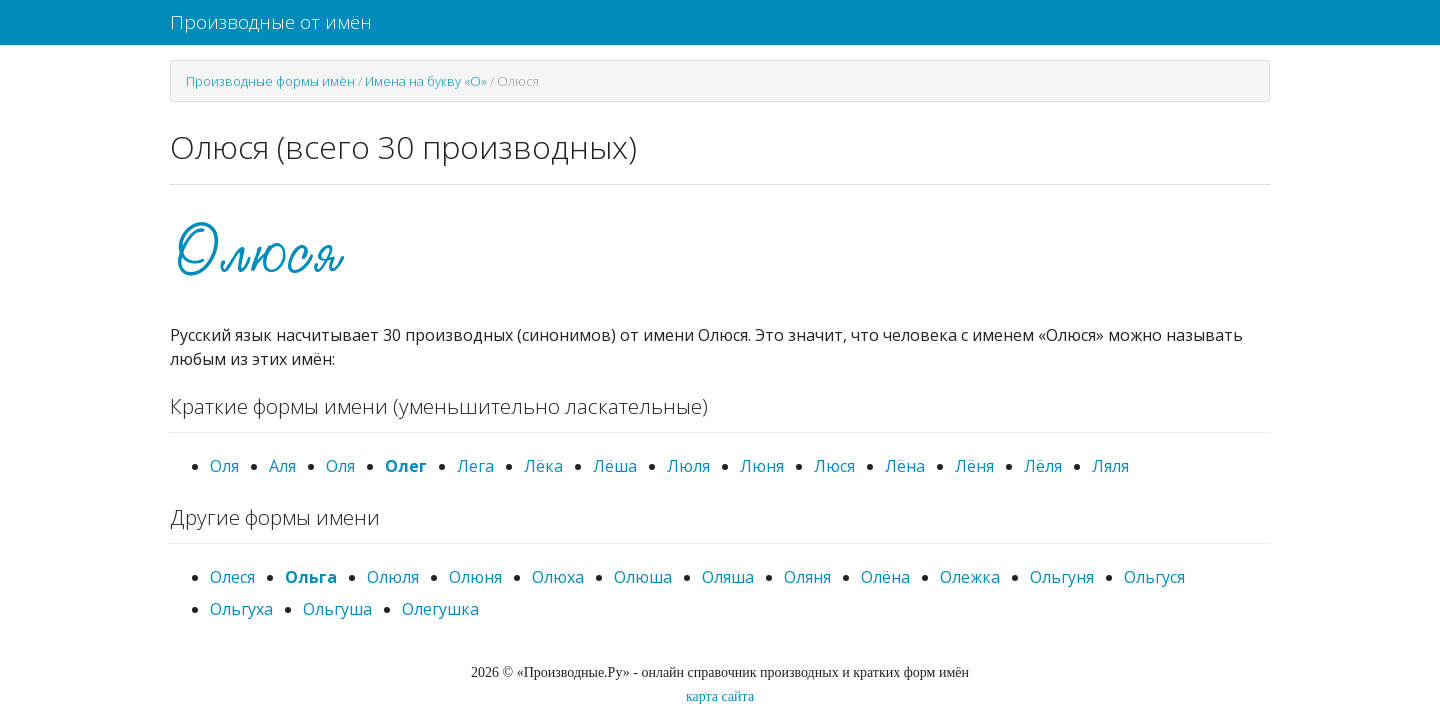 This screenshot has height=720, width=1440. I want to click on Олежка, so click(970, 577).